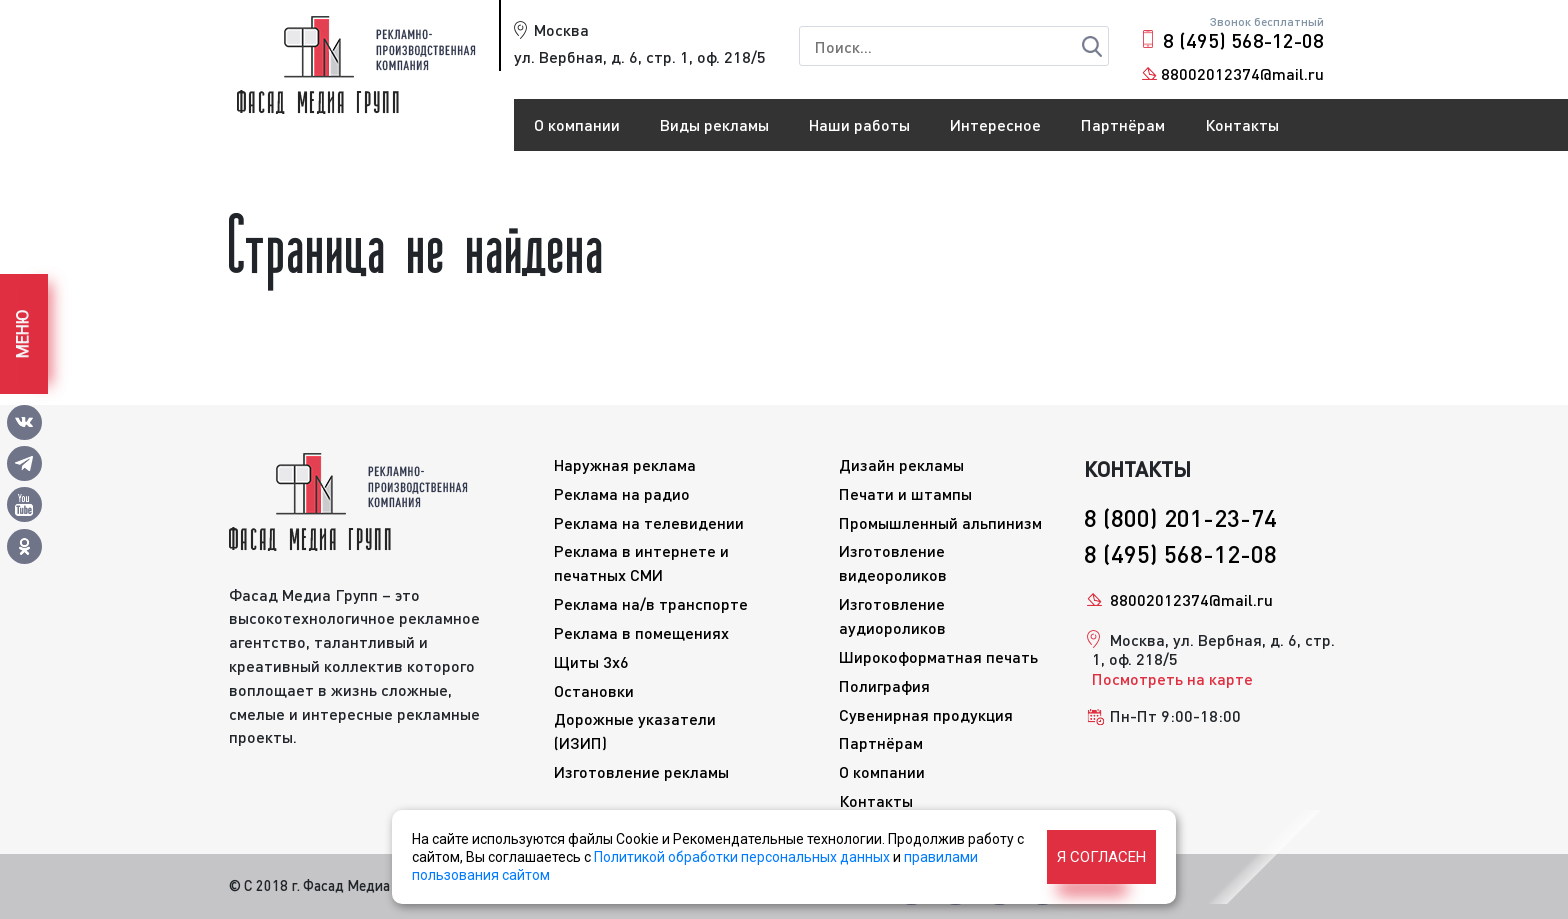 The image size is (1568, 919). Describe the element at coordinates (1180, 517) in the screenshot. I see `8 (800) 201-23-74` at that location.